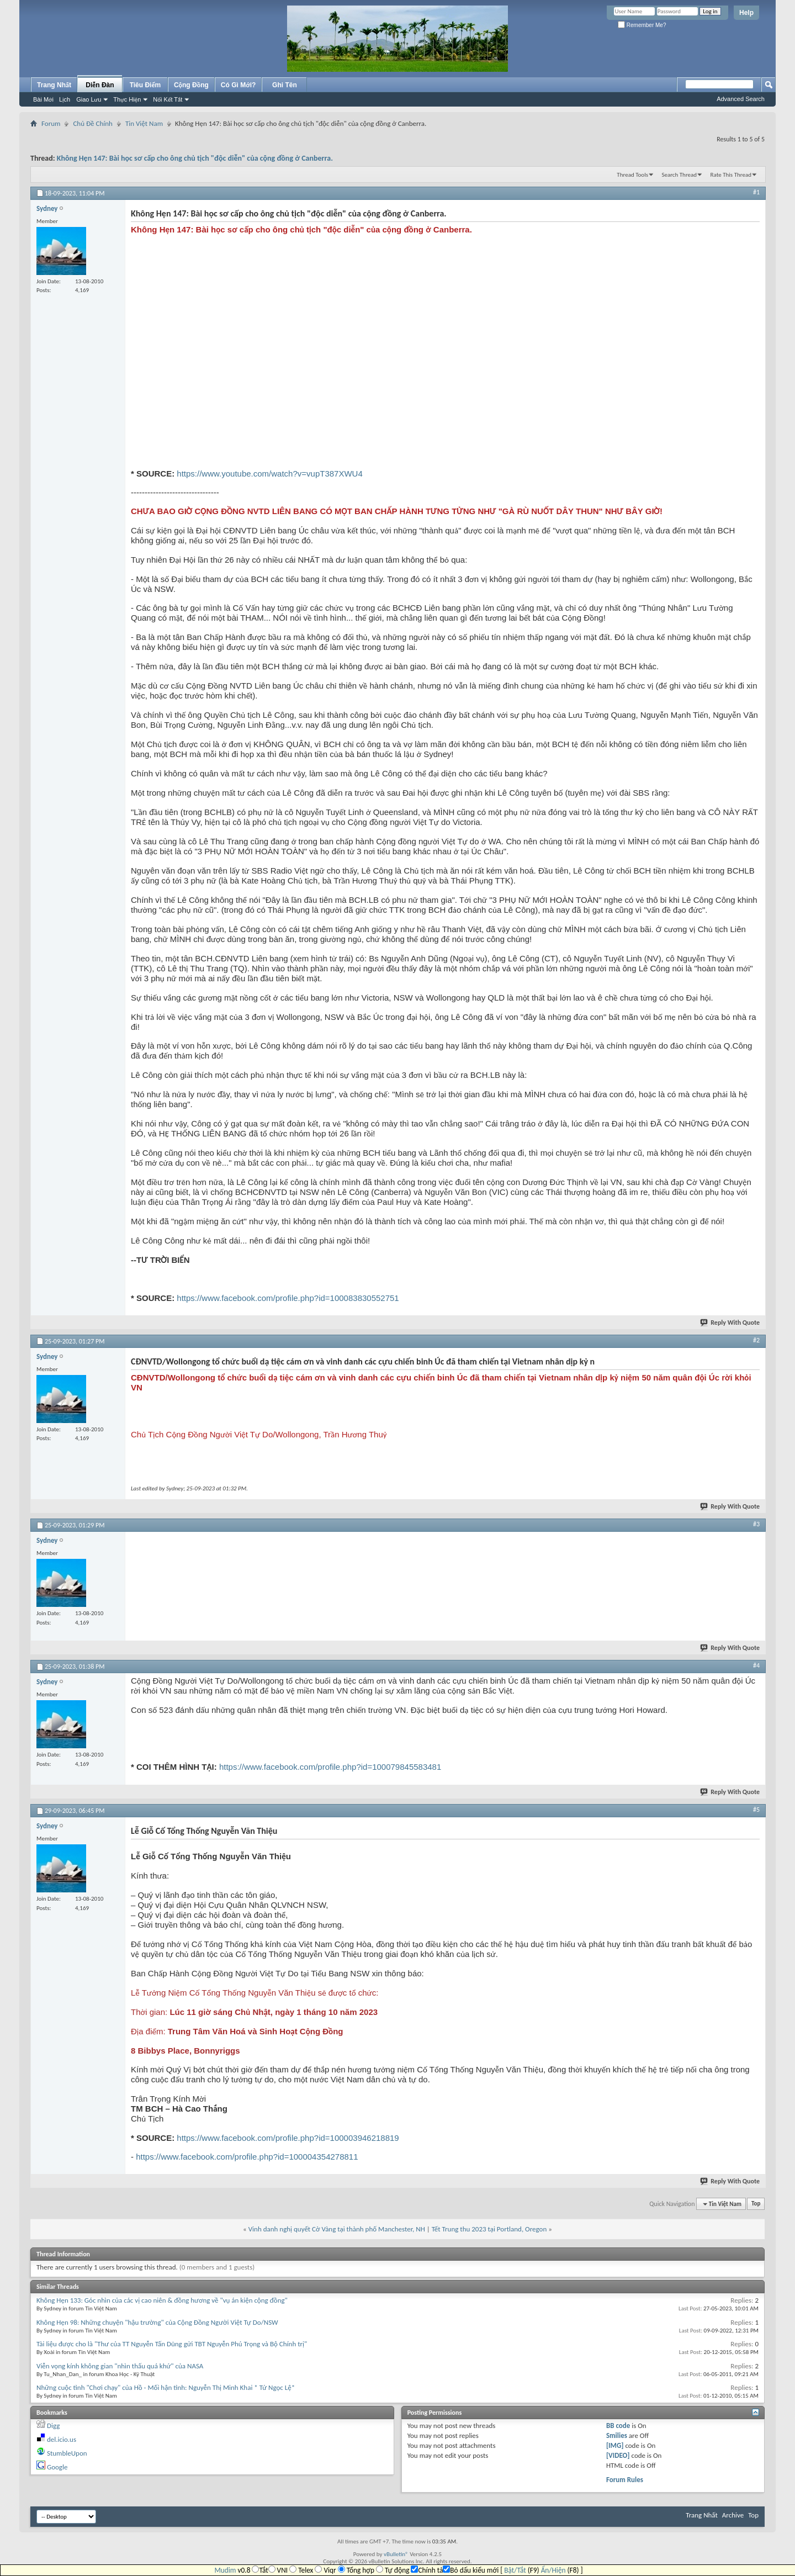 This screenshot has width=795, height=2576. Describe the element at coordinates (553, 2570) in the screenshot. I see `Ẩn/Hiện` at that location.